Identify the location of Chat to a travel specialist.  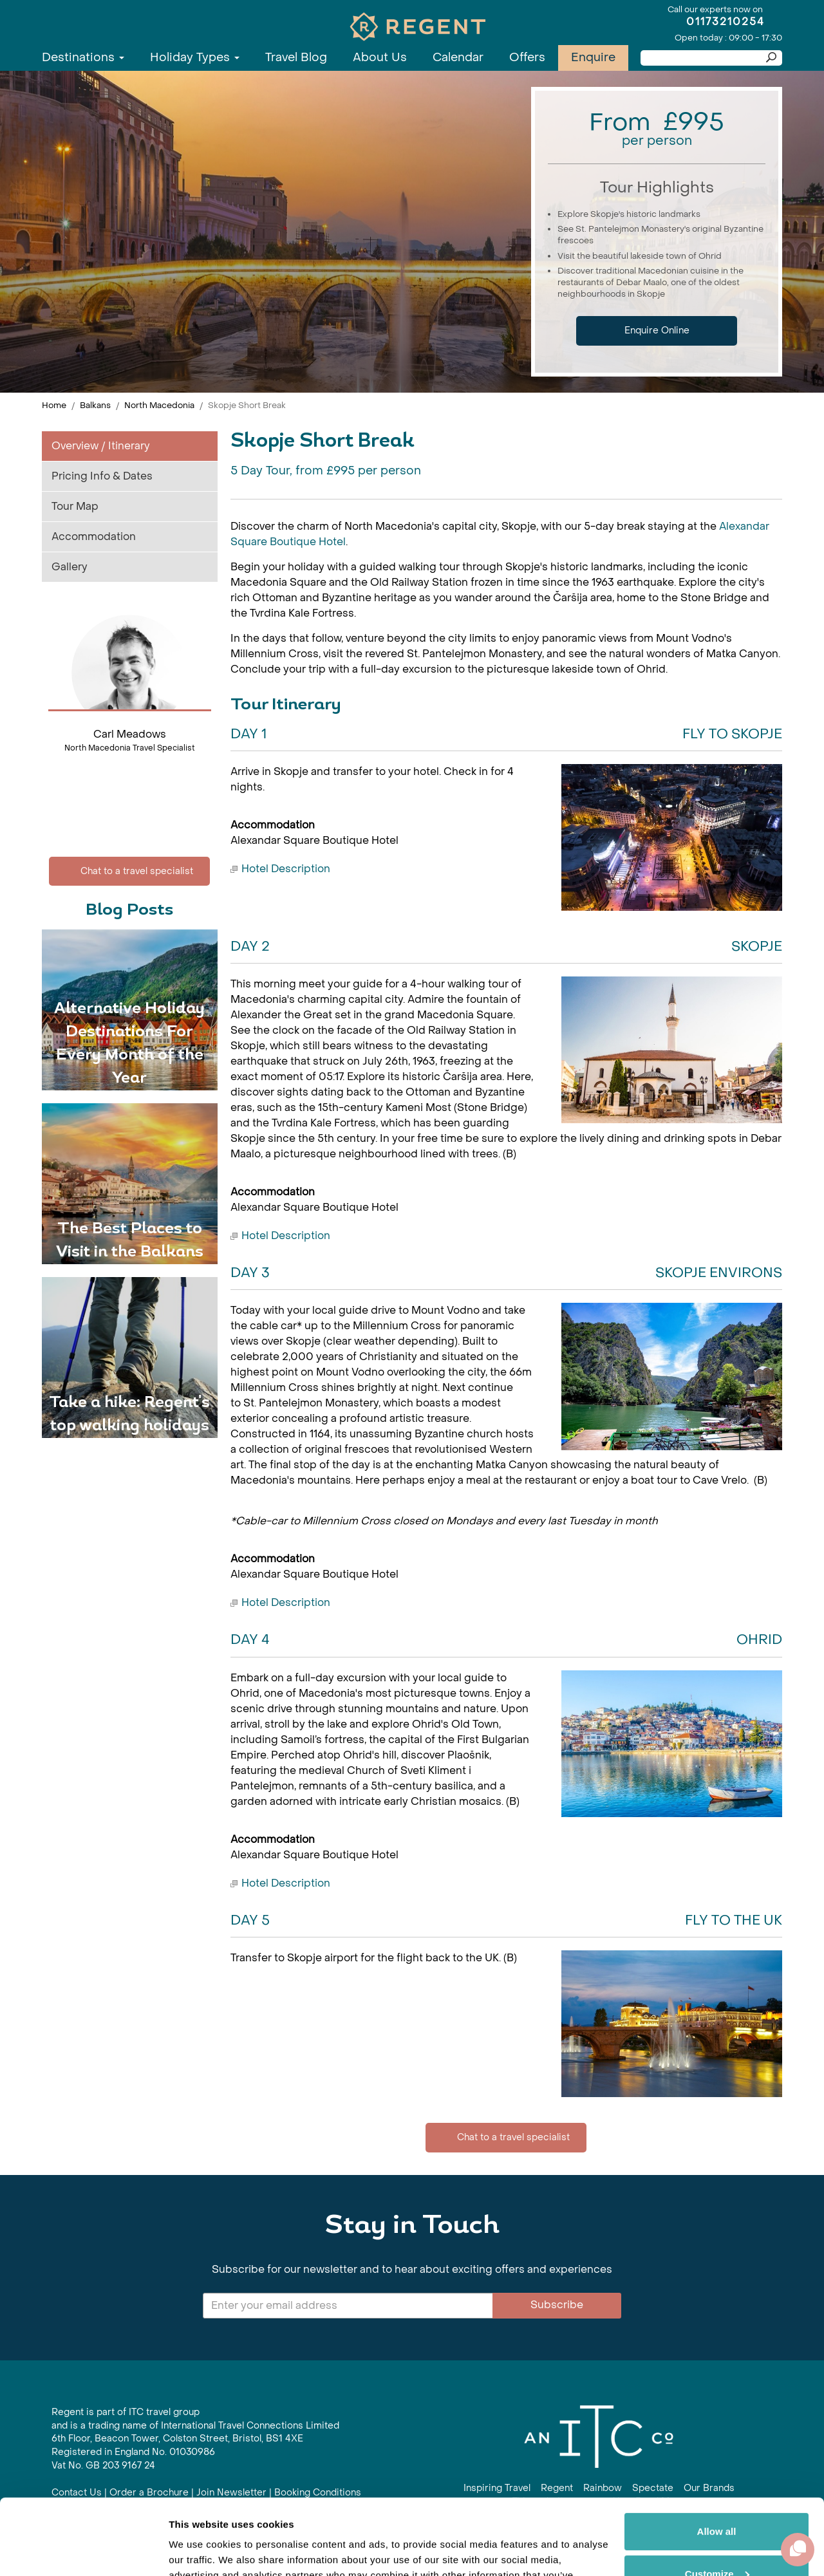
(129, 871).